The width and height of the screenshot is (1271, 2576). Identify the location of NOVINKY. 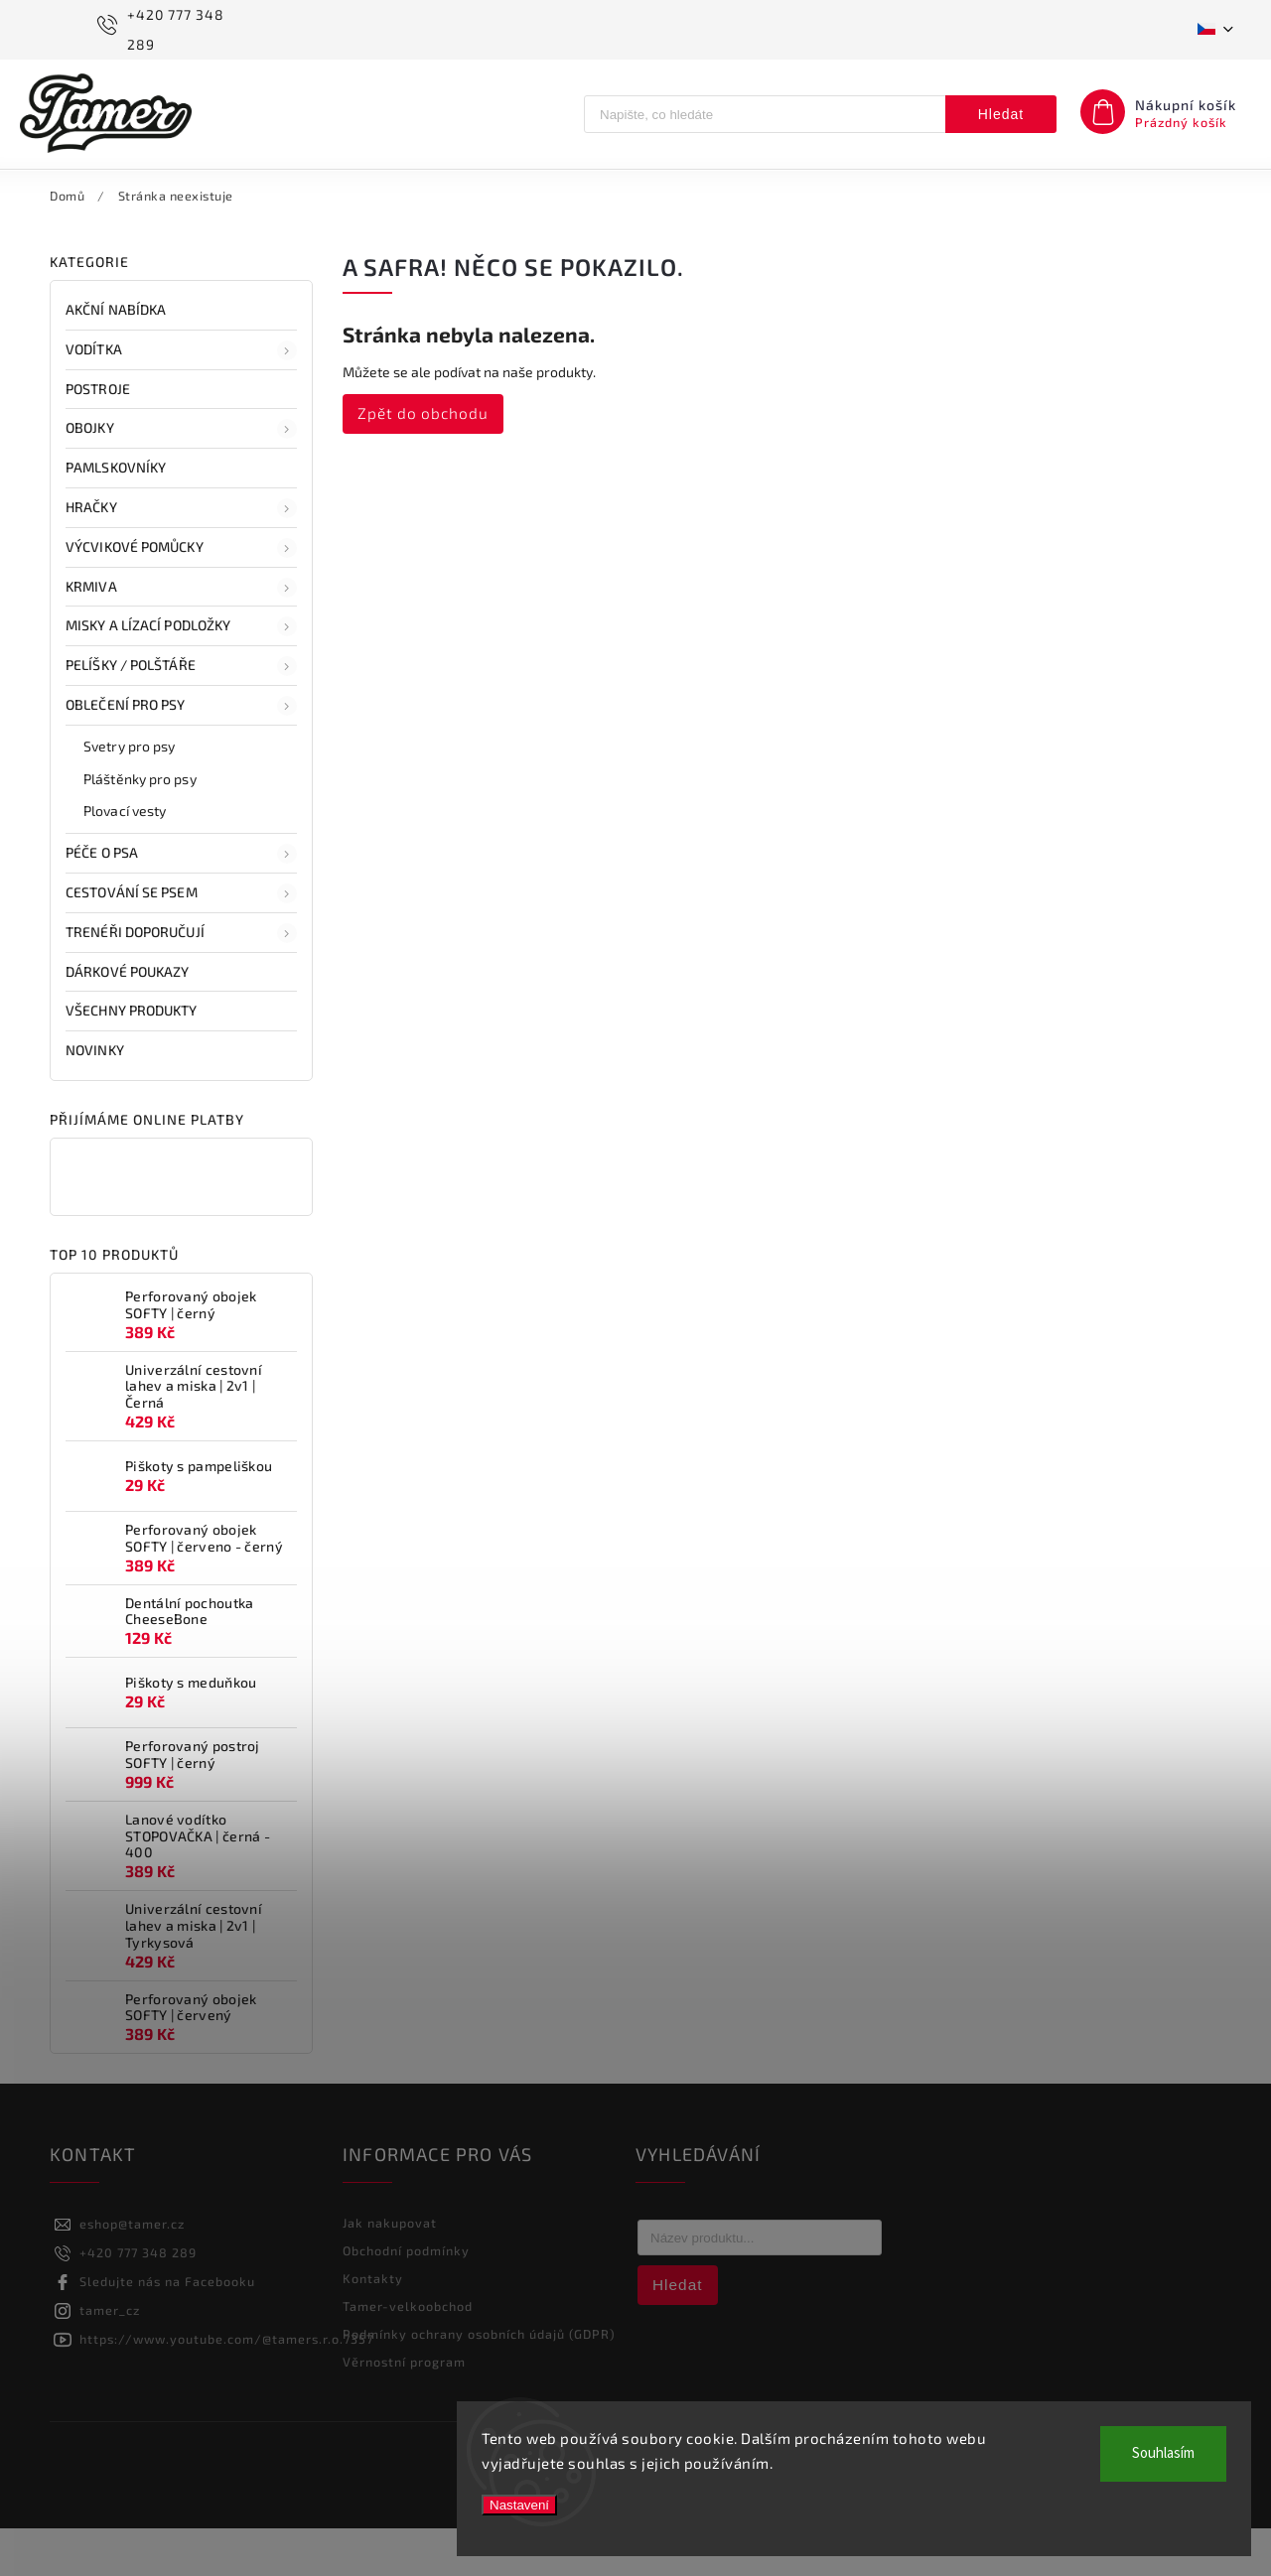
(96, 1097).